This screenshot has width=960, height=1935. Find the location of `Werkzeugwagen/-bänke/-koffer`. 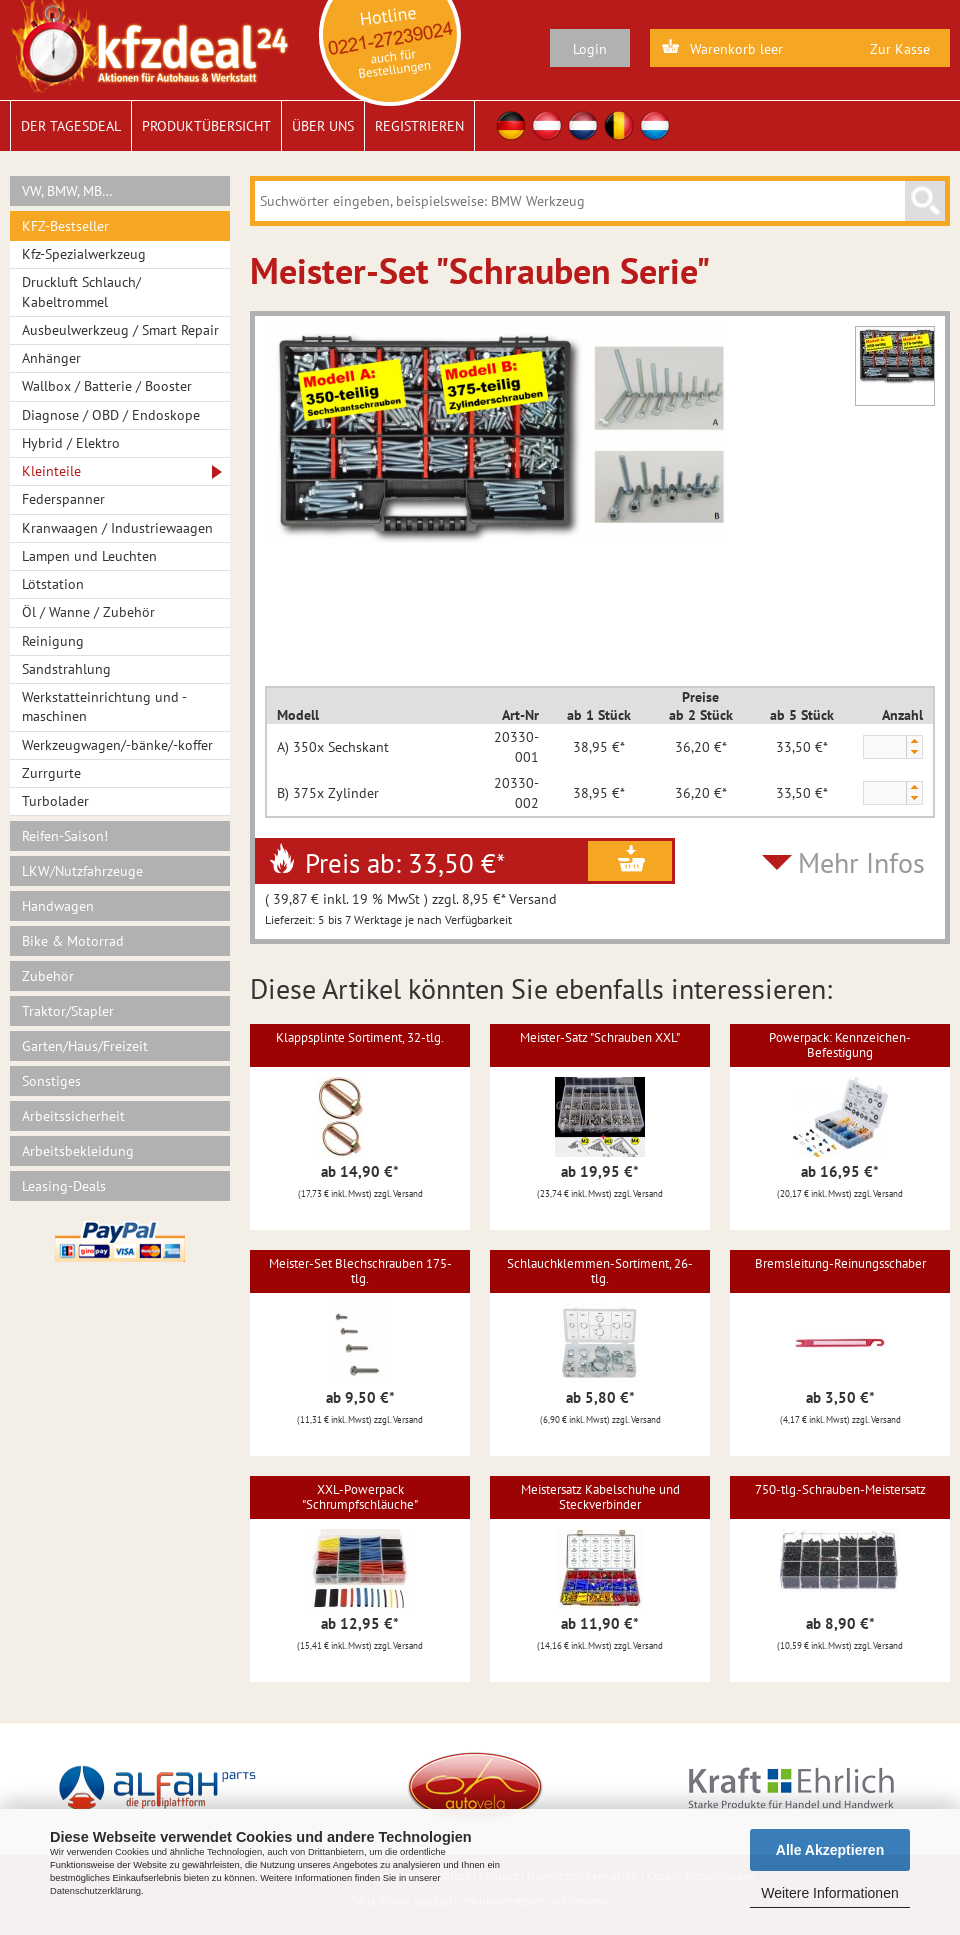

Werkzeugwagen/-bänke/-koffer is located at coordinates (117, 745).